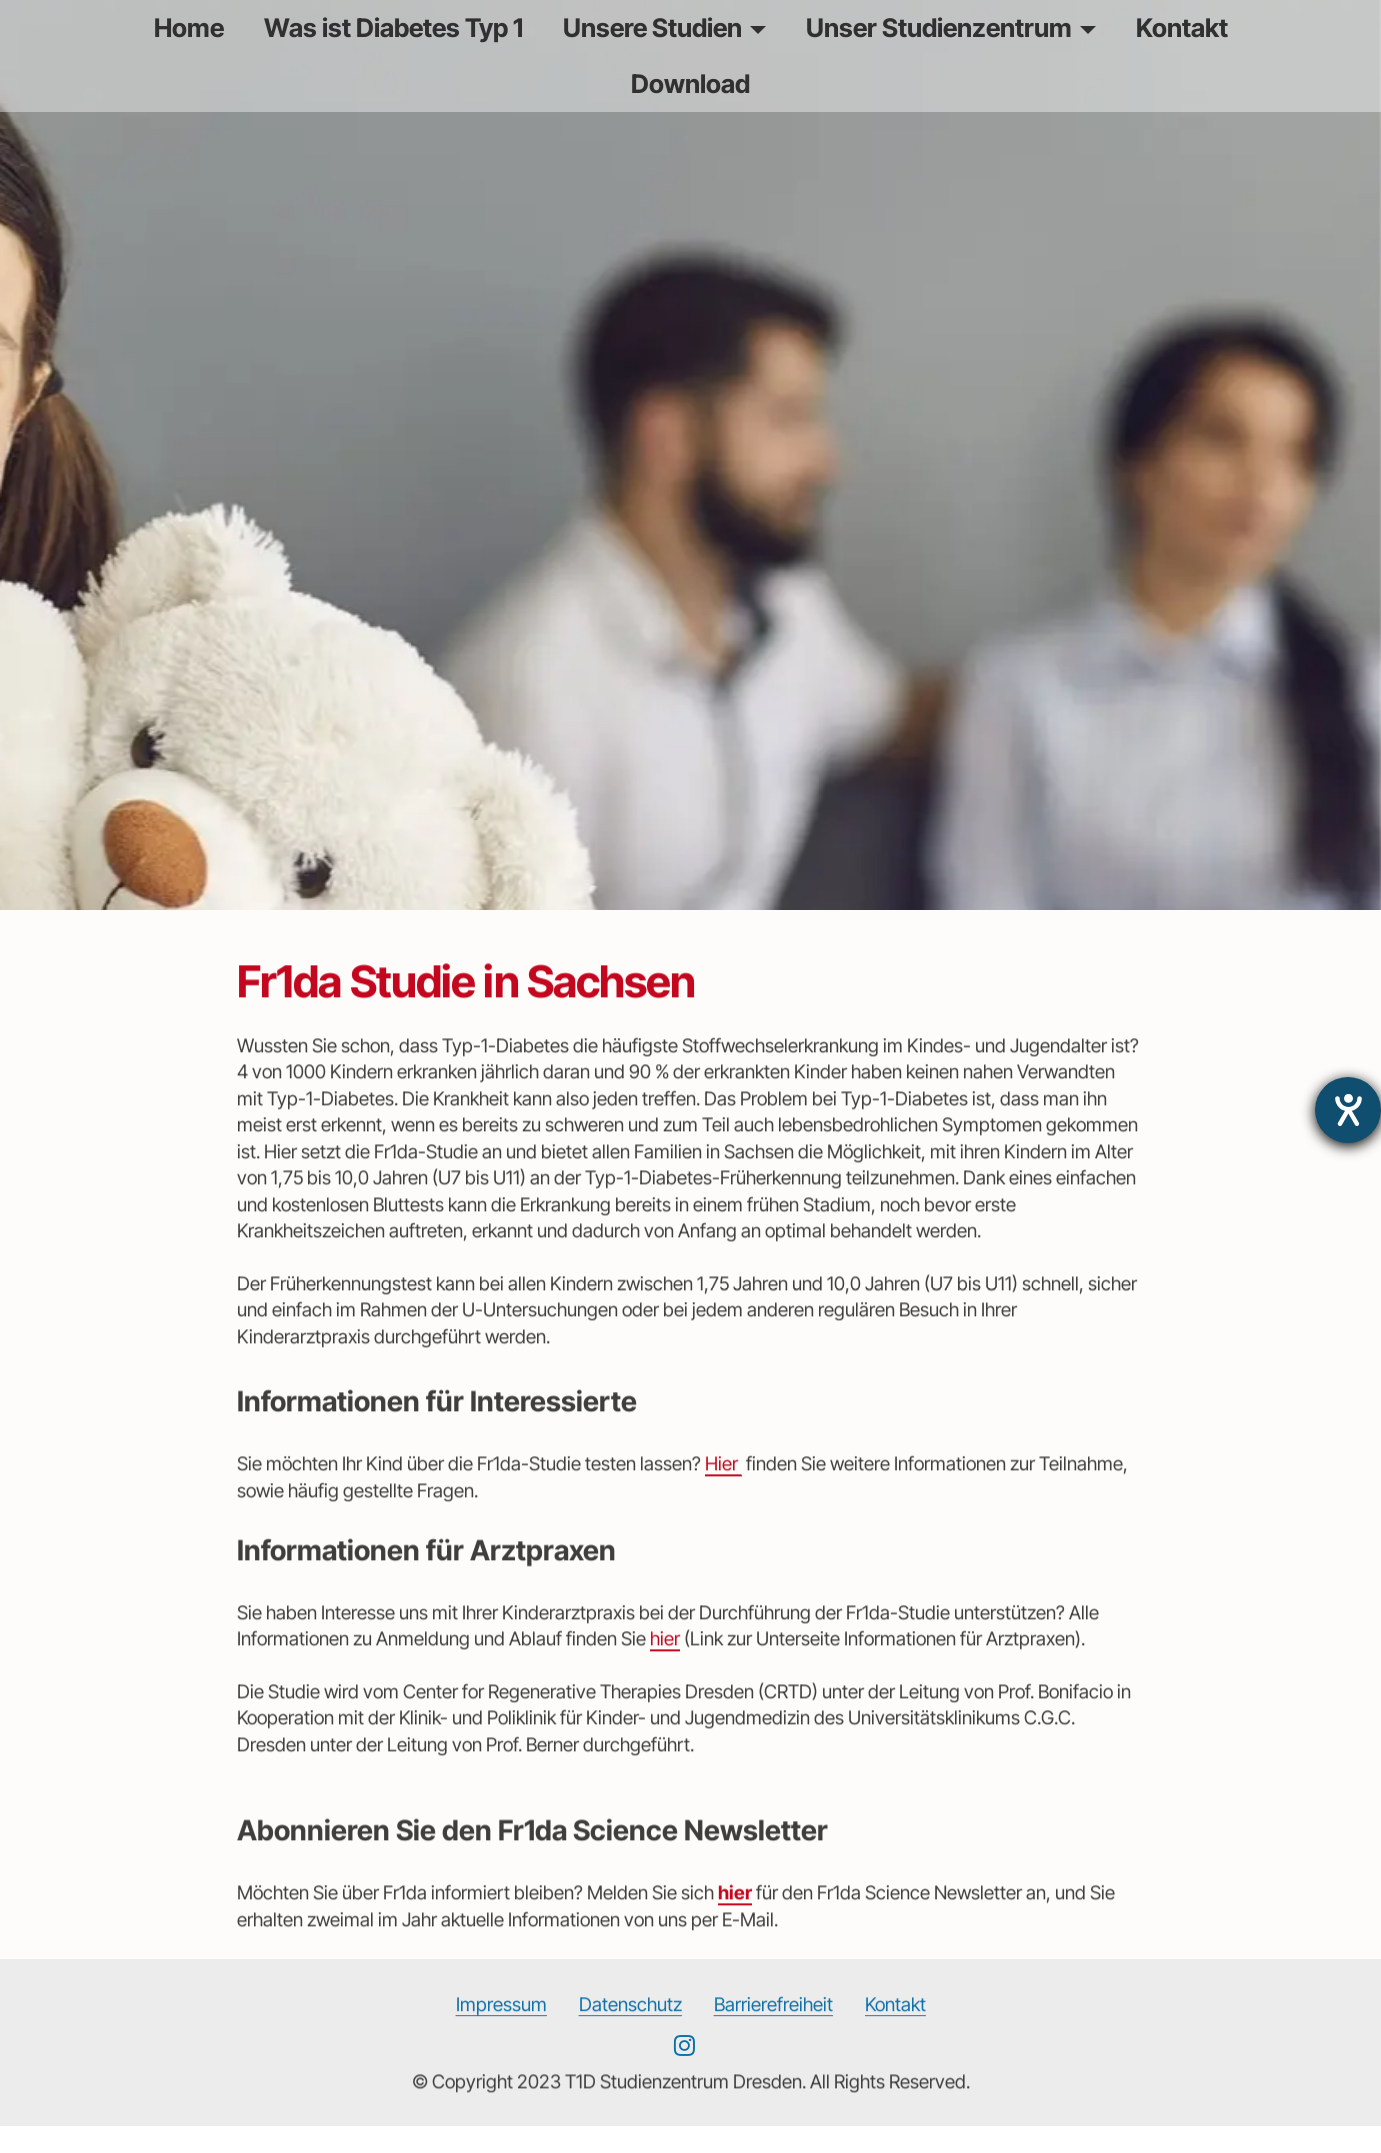 Image resolution: width=1381 pixels, height=2153 pixels. What do you see at coordinates (189, 27) in the screenshot?
I see `Home` at bounding box center [189, 27].